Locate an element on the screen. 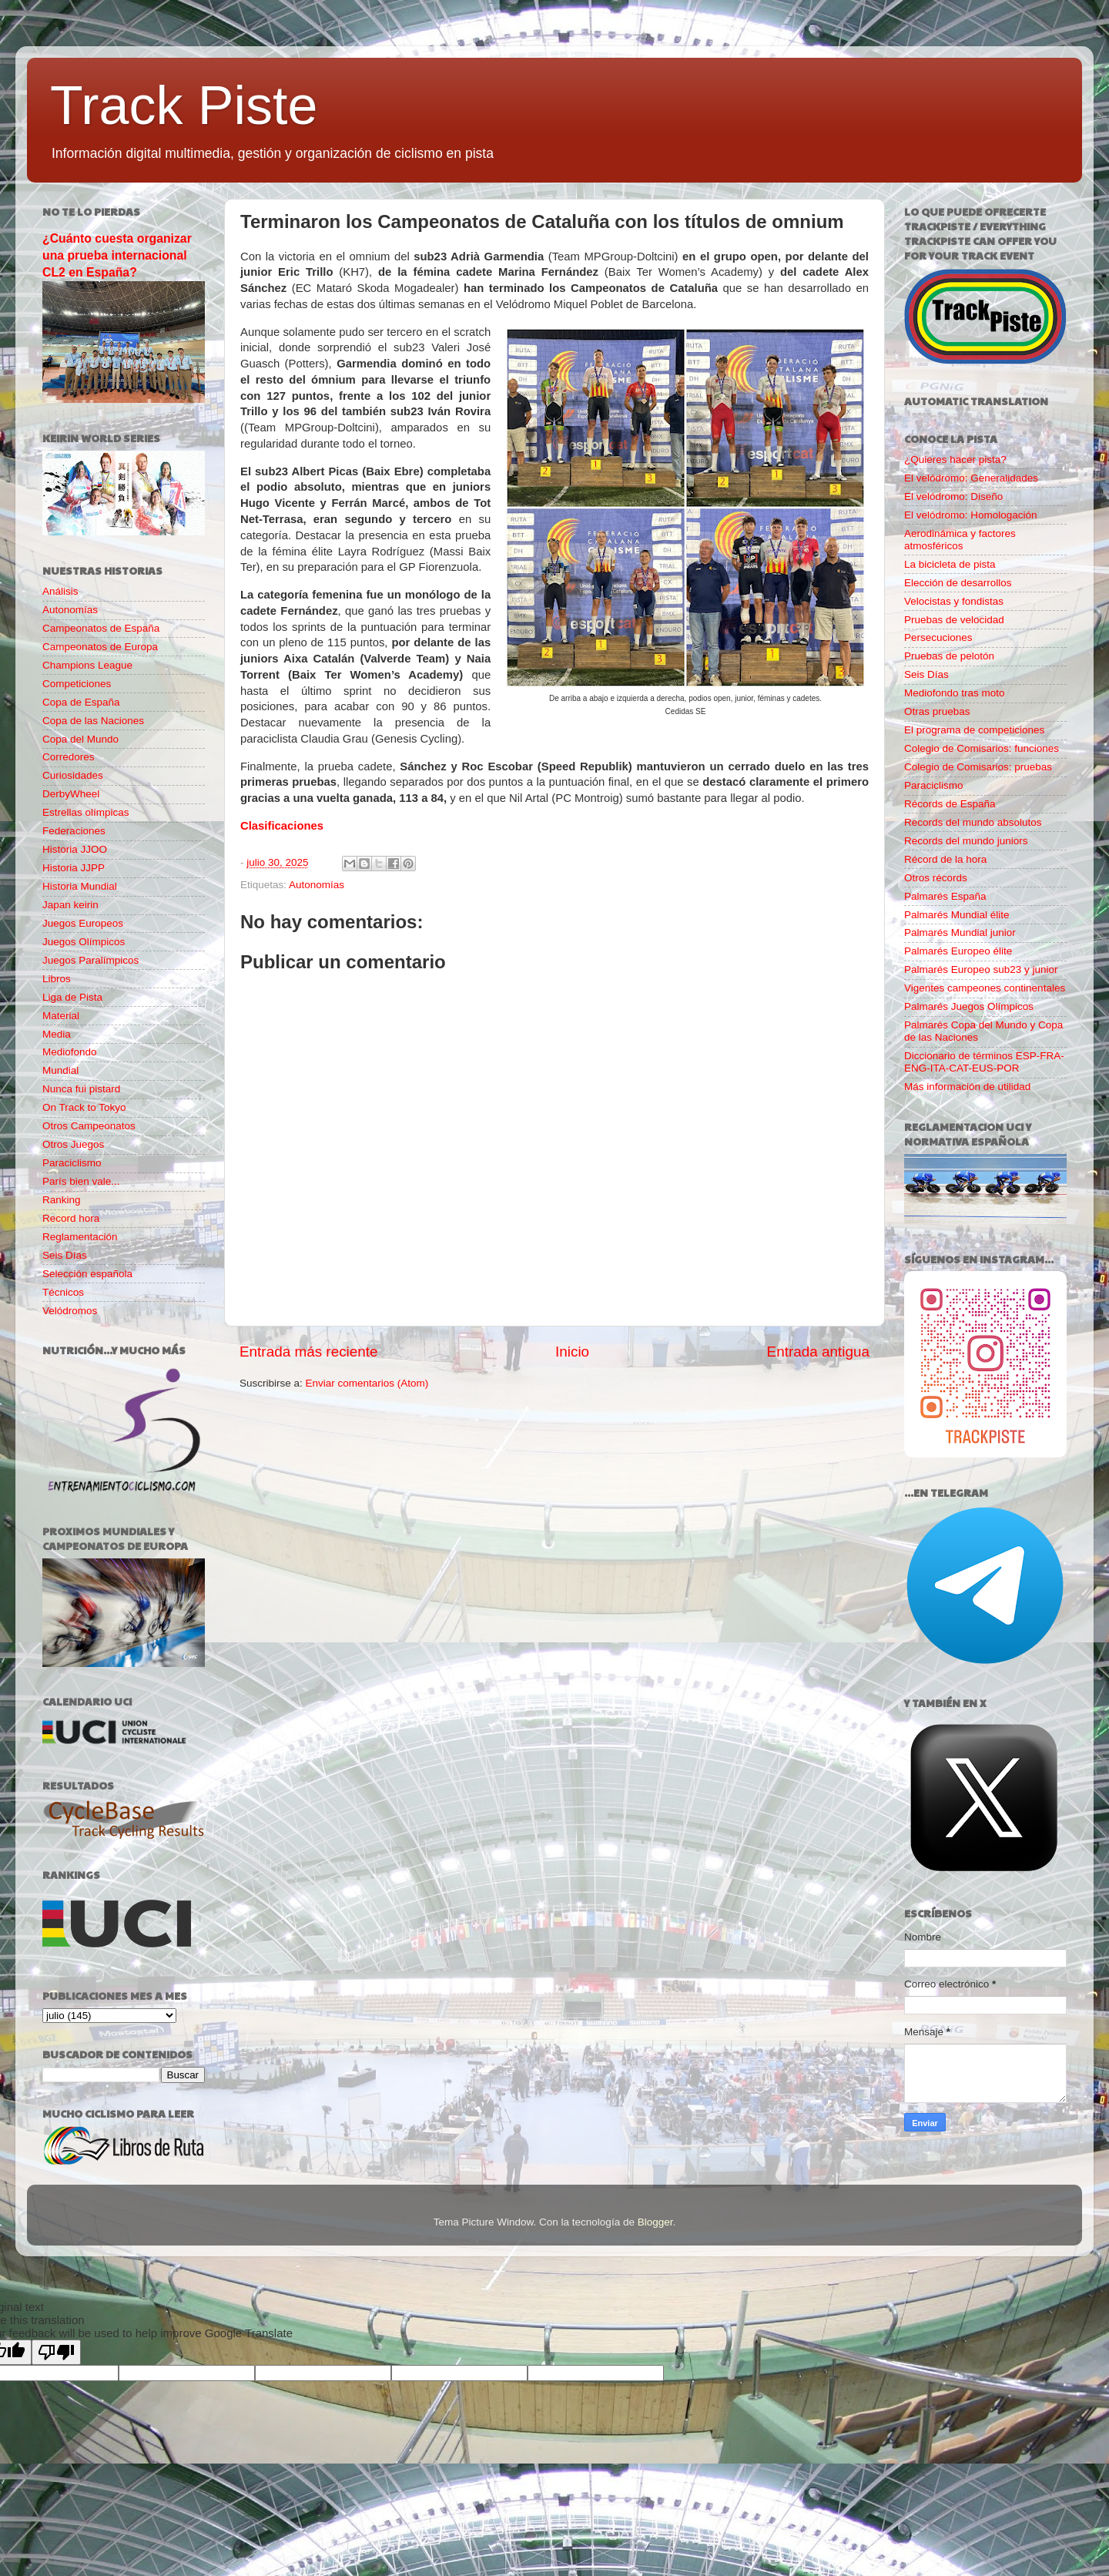  Corredores is located at coordinates (68, 757).